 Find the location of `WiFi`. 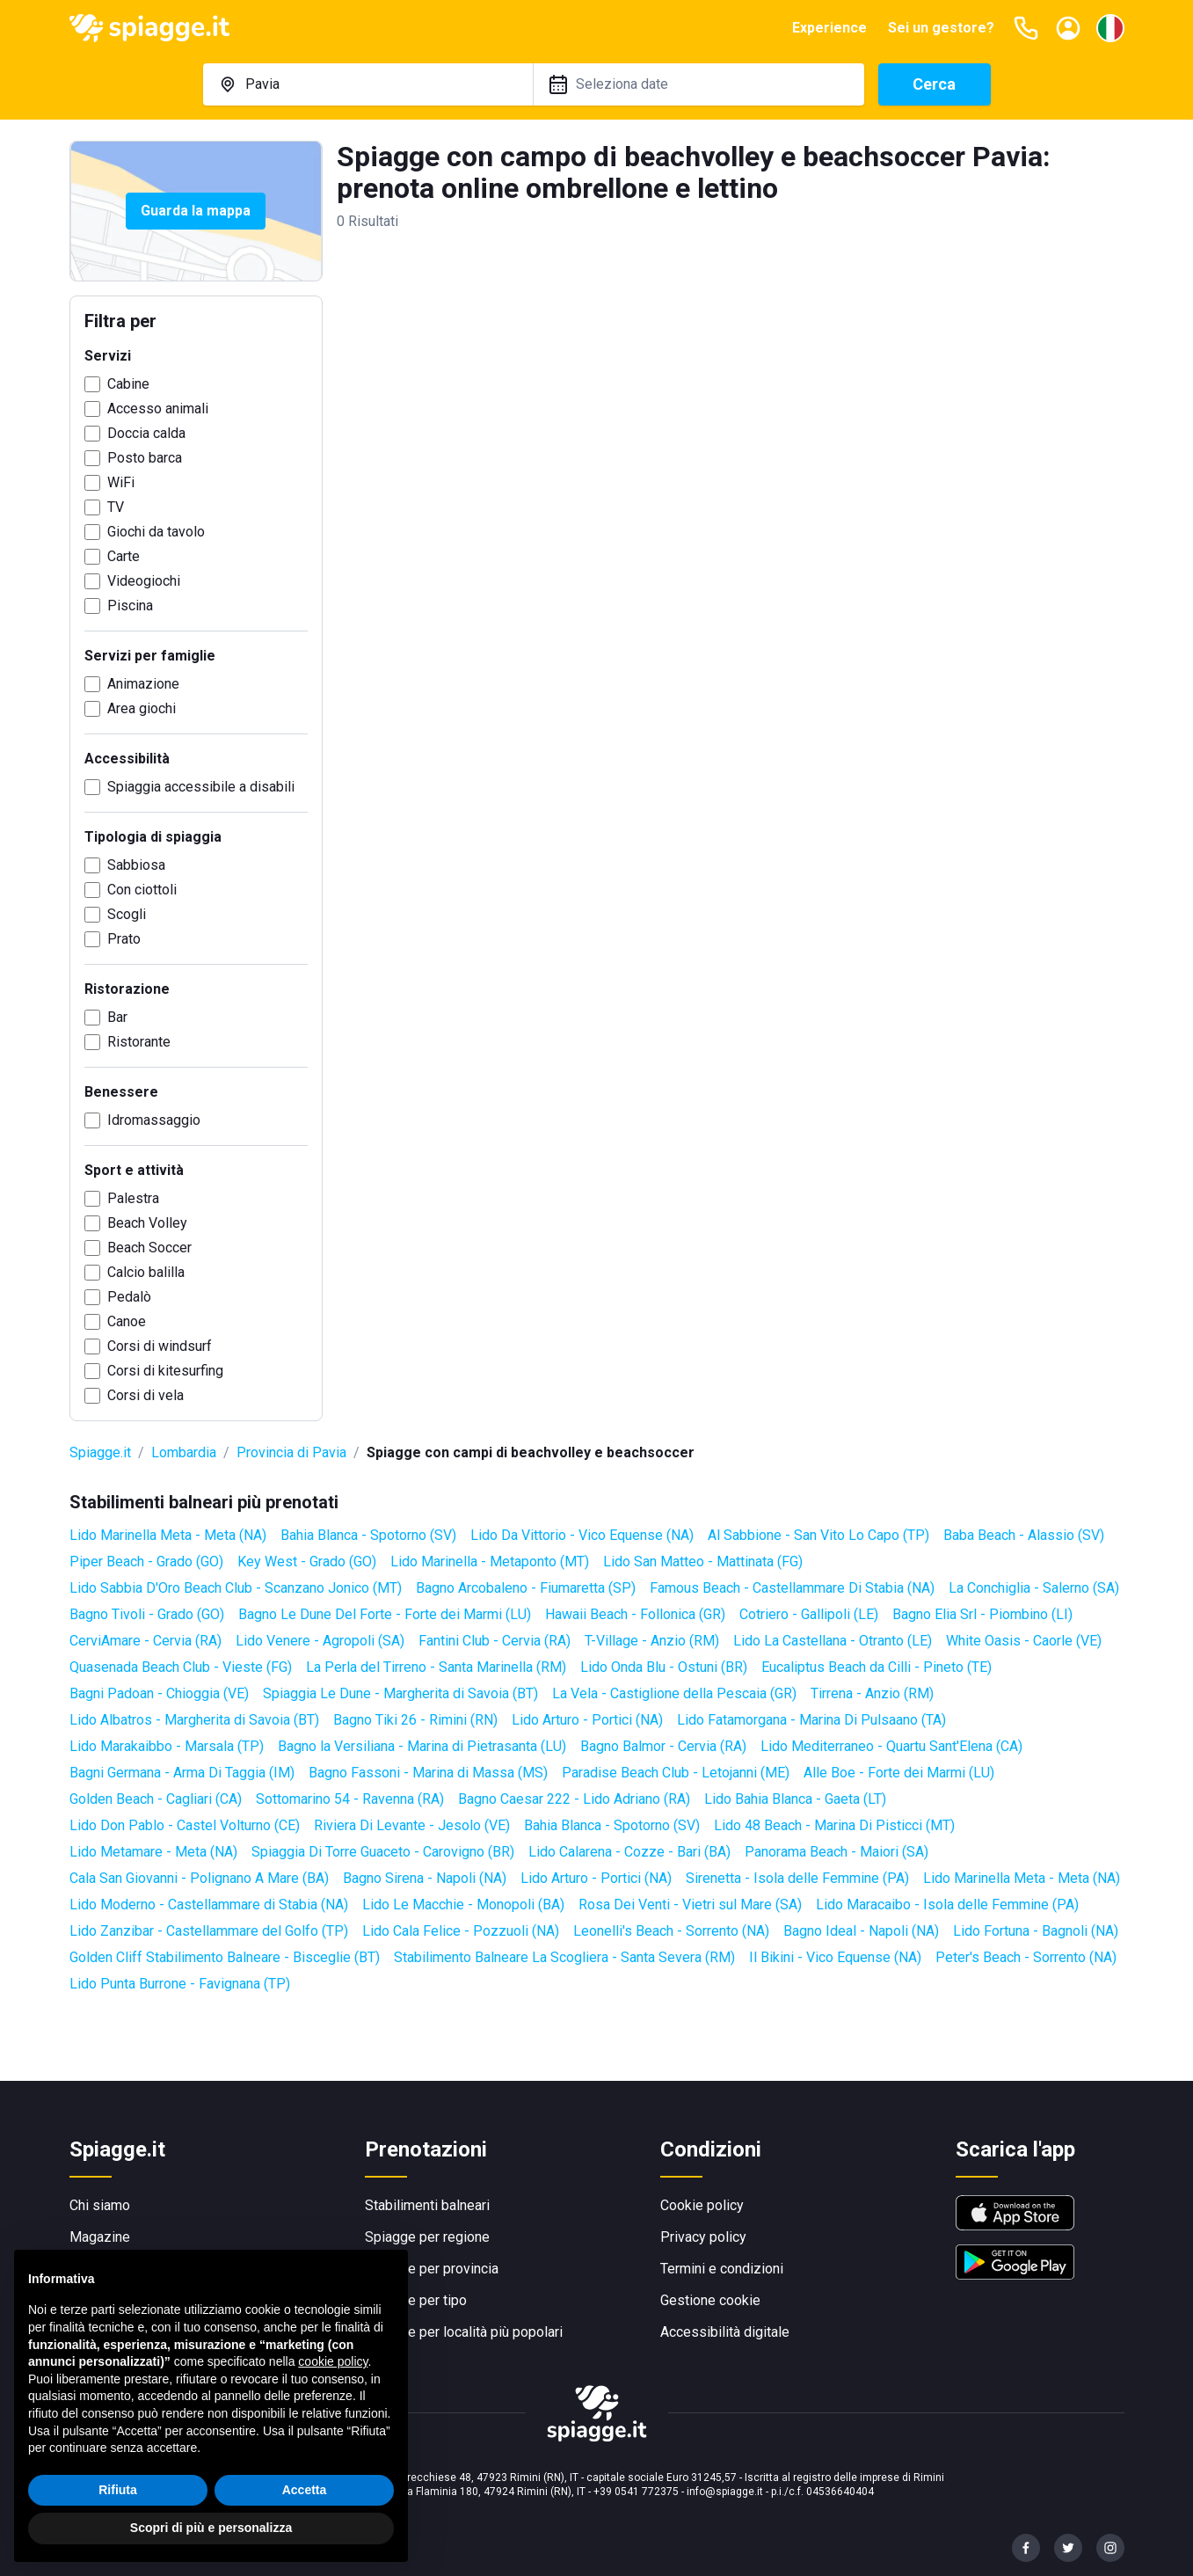

WiFi is located at coordinates (121, 482).